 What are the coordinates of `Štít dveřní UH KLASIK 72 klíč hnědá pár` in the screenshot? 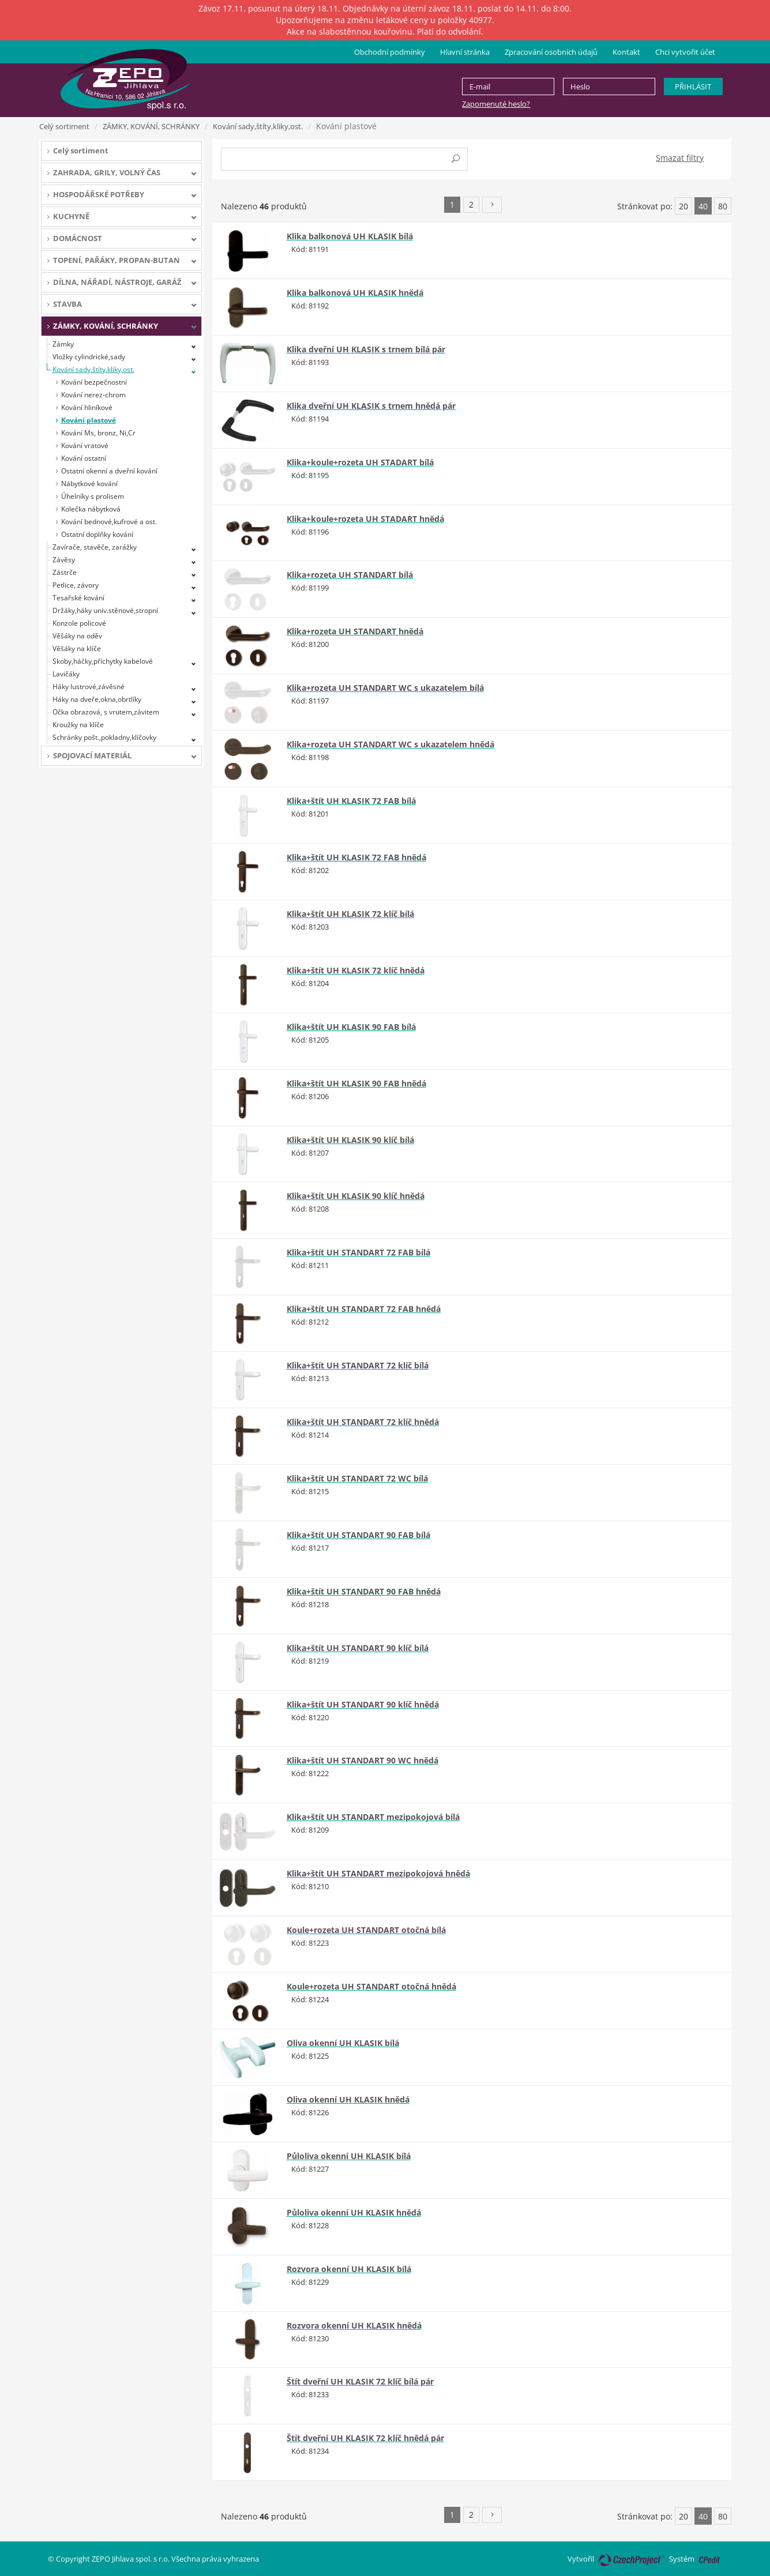 It's located at (365, 2437).